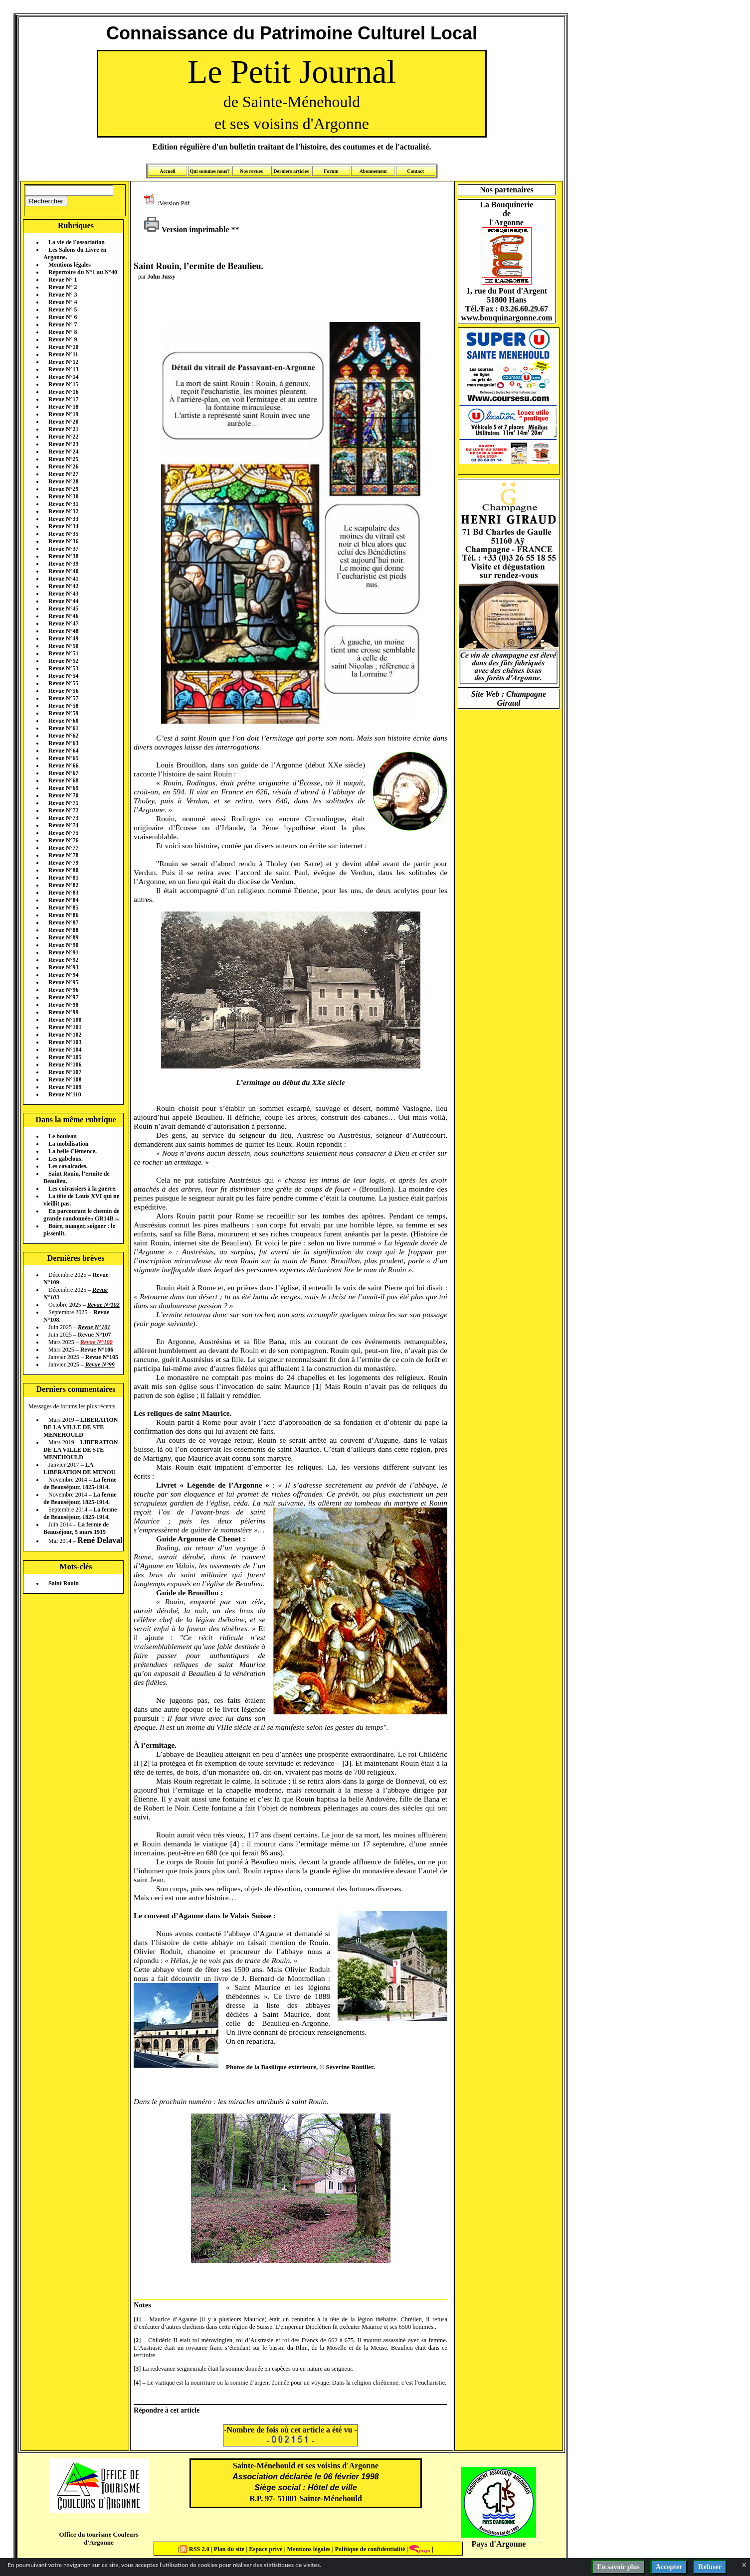 The image size is (750, 2576). Describe the element at coordinates (64, 1019) in the screenshot. I see `Revue N°100` at that location.